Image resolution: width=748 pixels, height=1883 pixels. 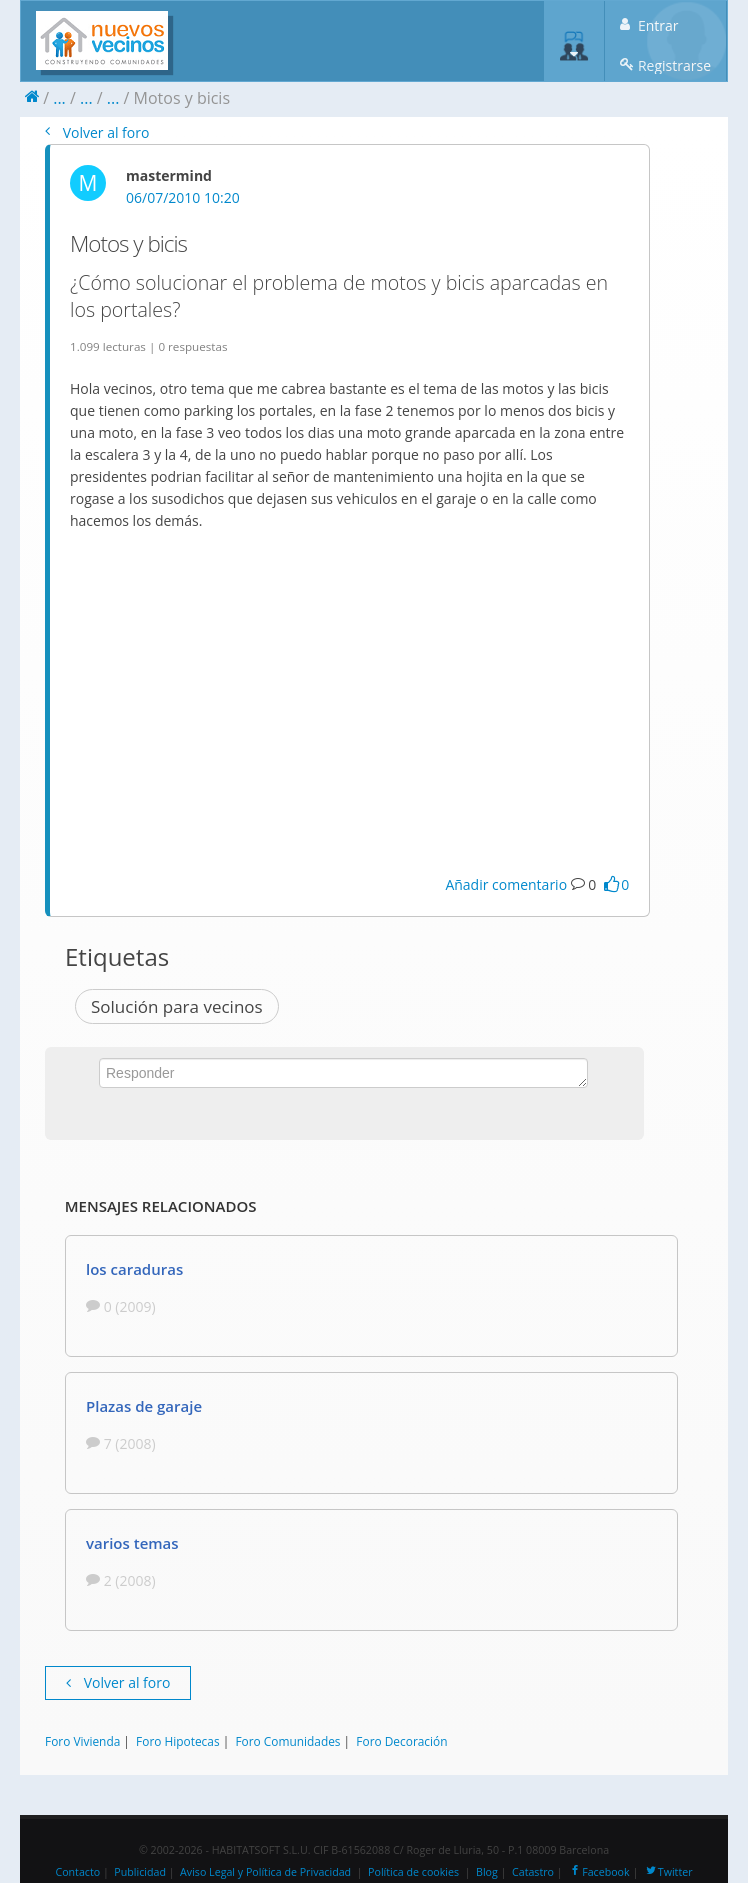 What do you see at coordinates (82, 1741) in the screenshot?
I see `Foro Vivienda` at bounding box center [82, 1741].